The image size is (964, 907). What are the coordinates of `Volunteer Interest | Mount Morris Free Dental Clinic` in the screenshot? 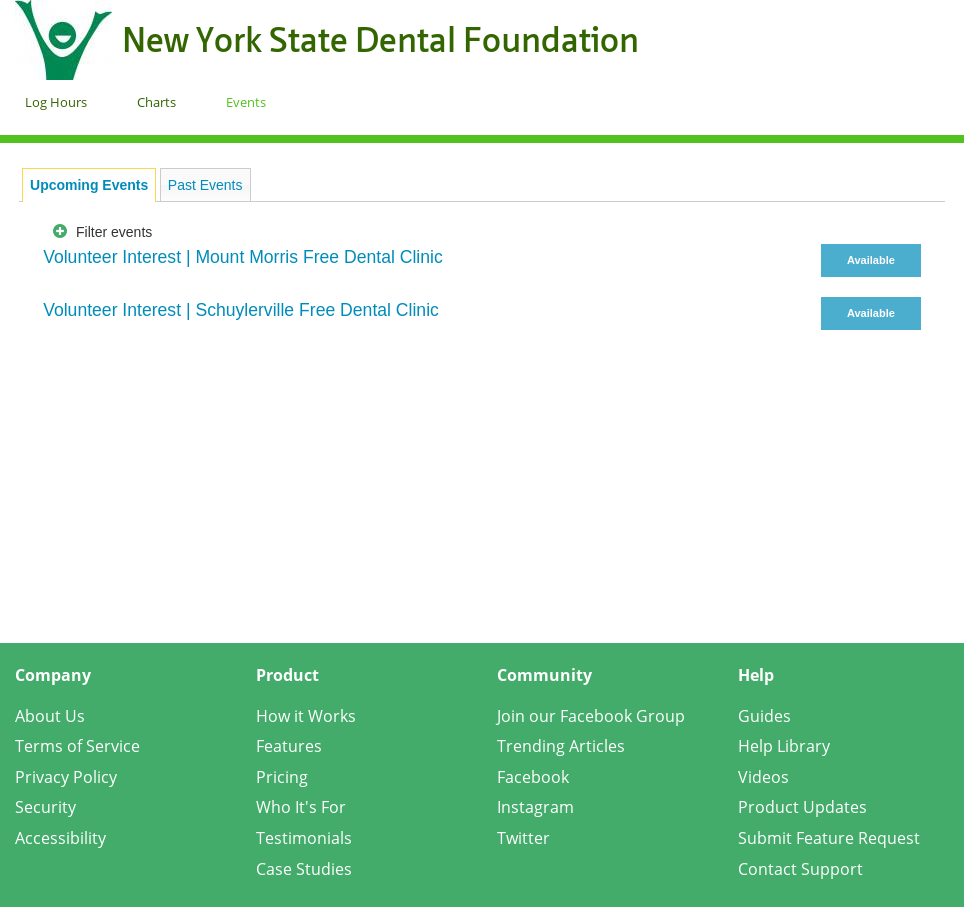 It's located at (243, 257).